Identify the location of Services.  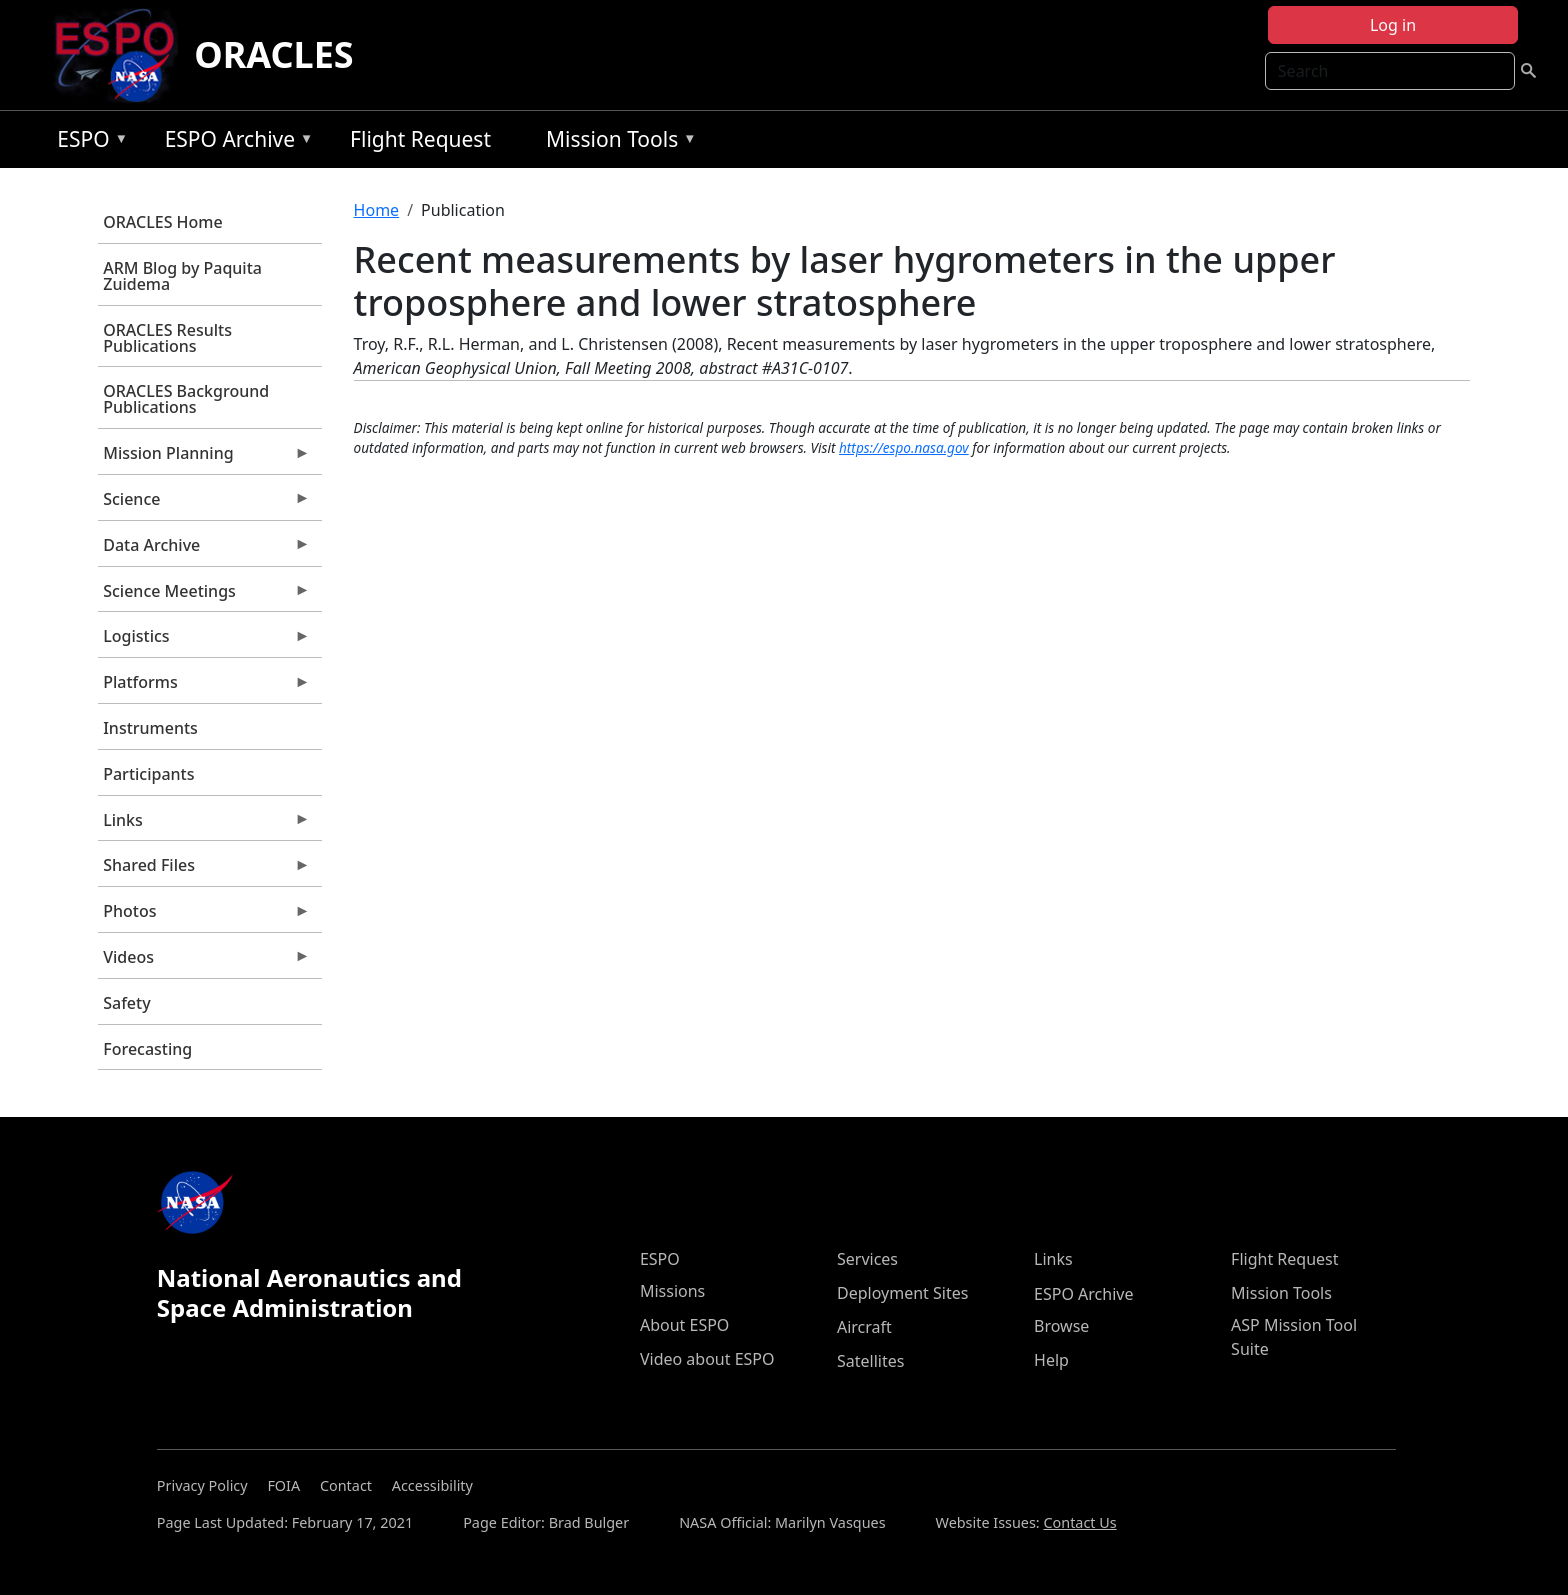
(867, 1259).